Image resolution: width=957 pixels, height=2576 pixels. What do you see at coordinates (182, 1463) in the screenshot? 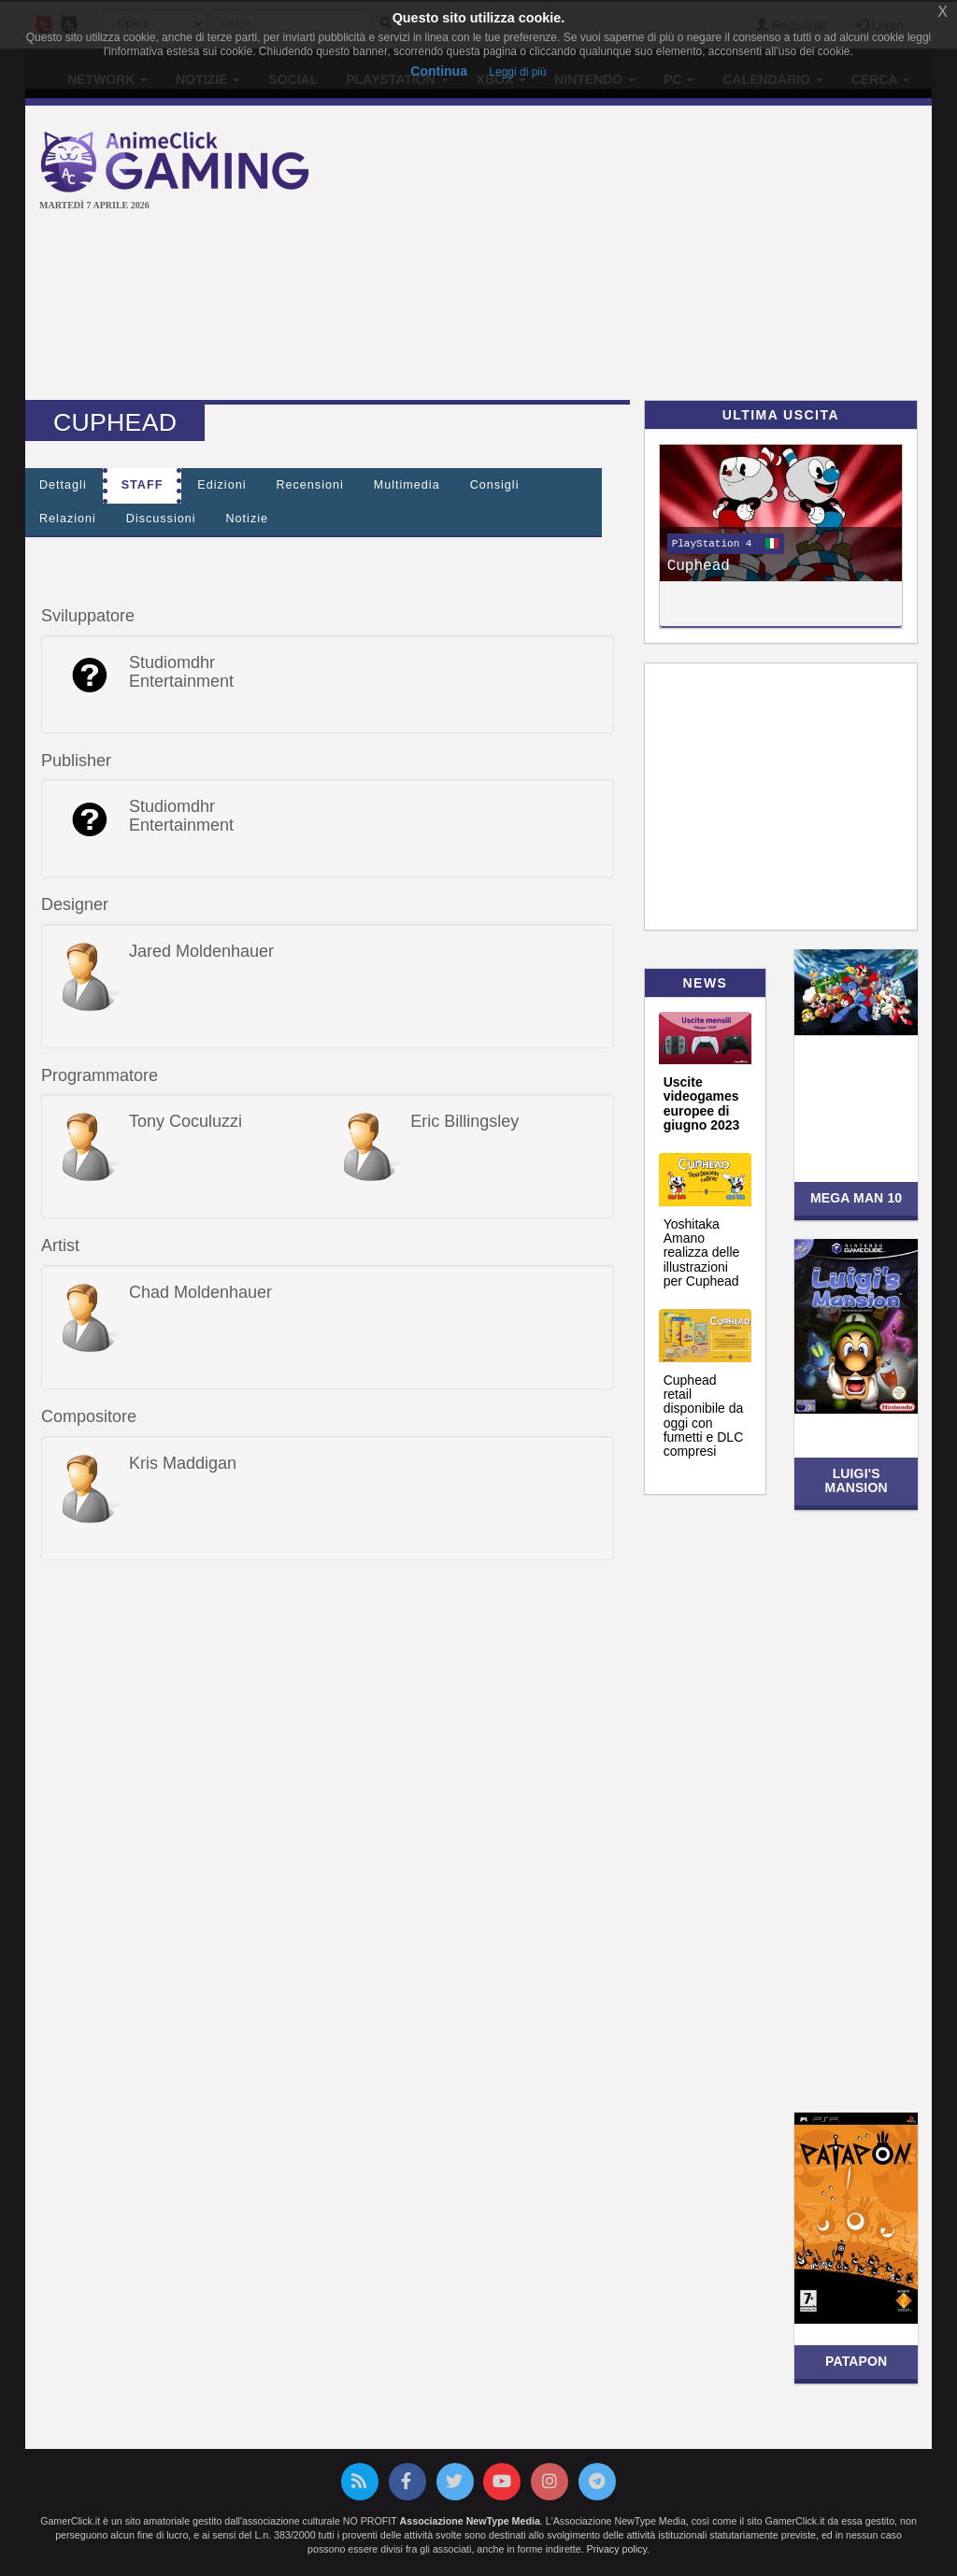
I see `Kris Maddigan` at bounding box center [182, 1463].